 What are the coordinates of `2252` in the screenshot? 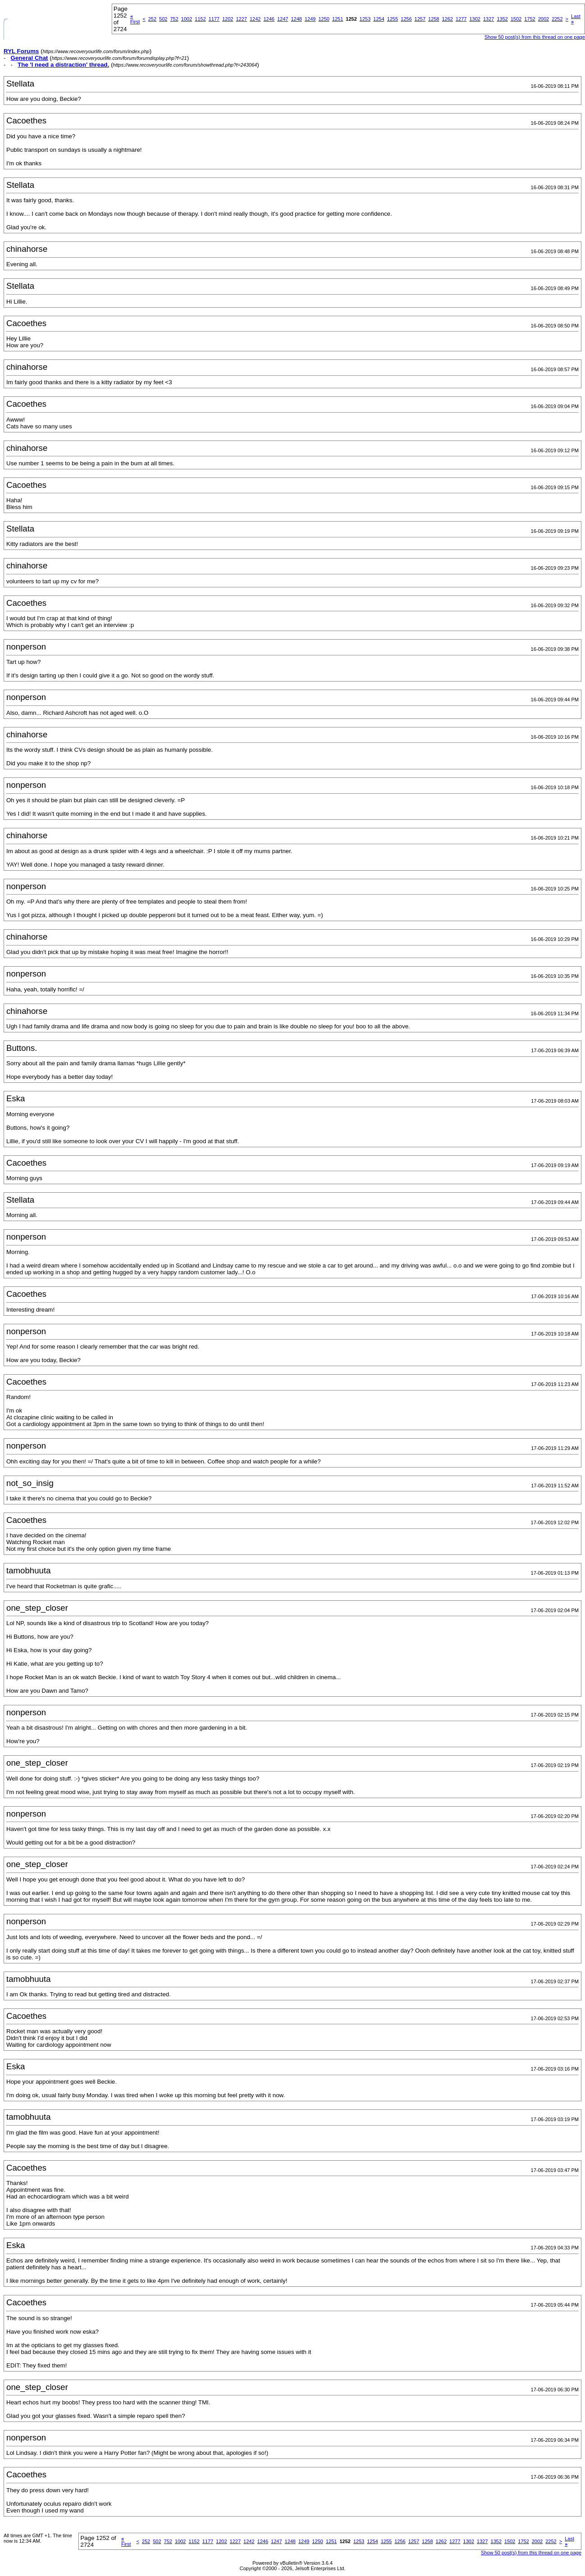 It's located at (557, 19).